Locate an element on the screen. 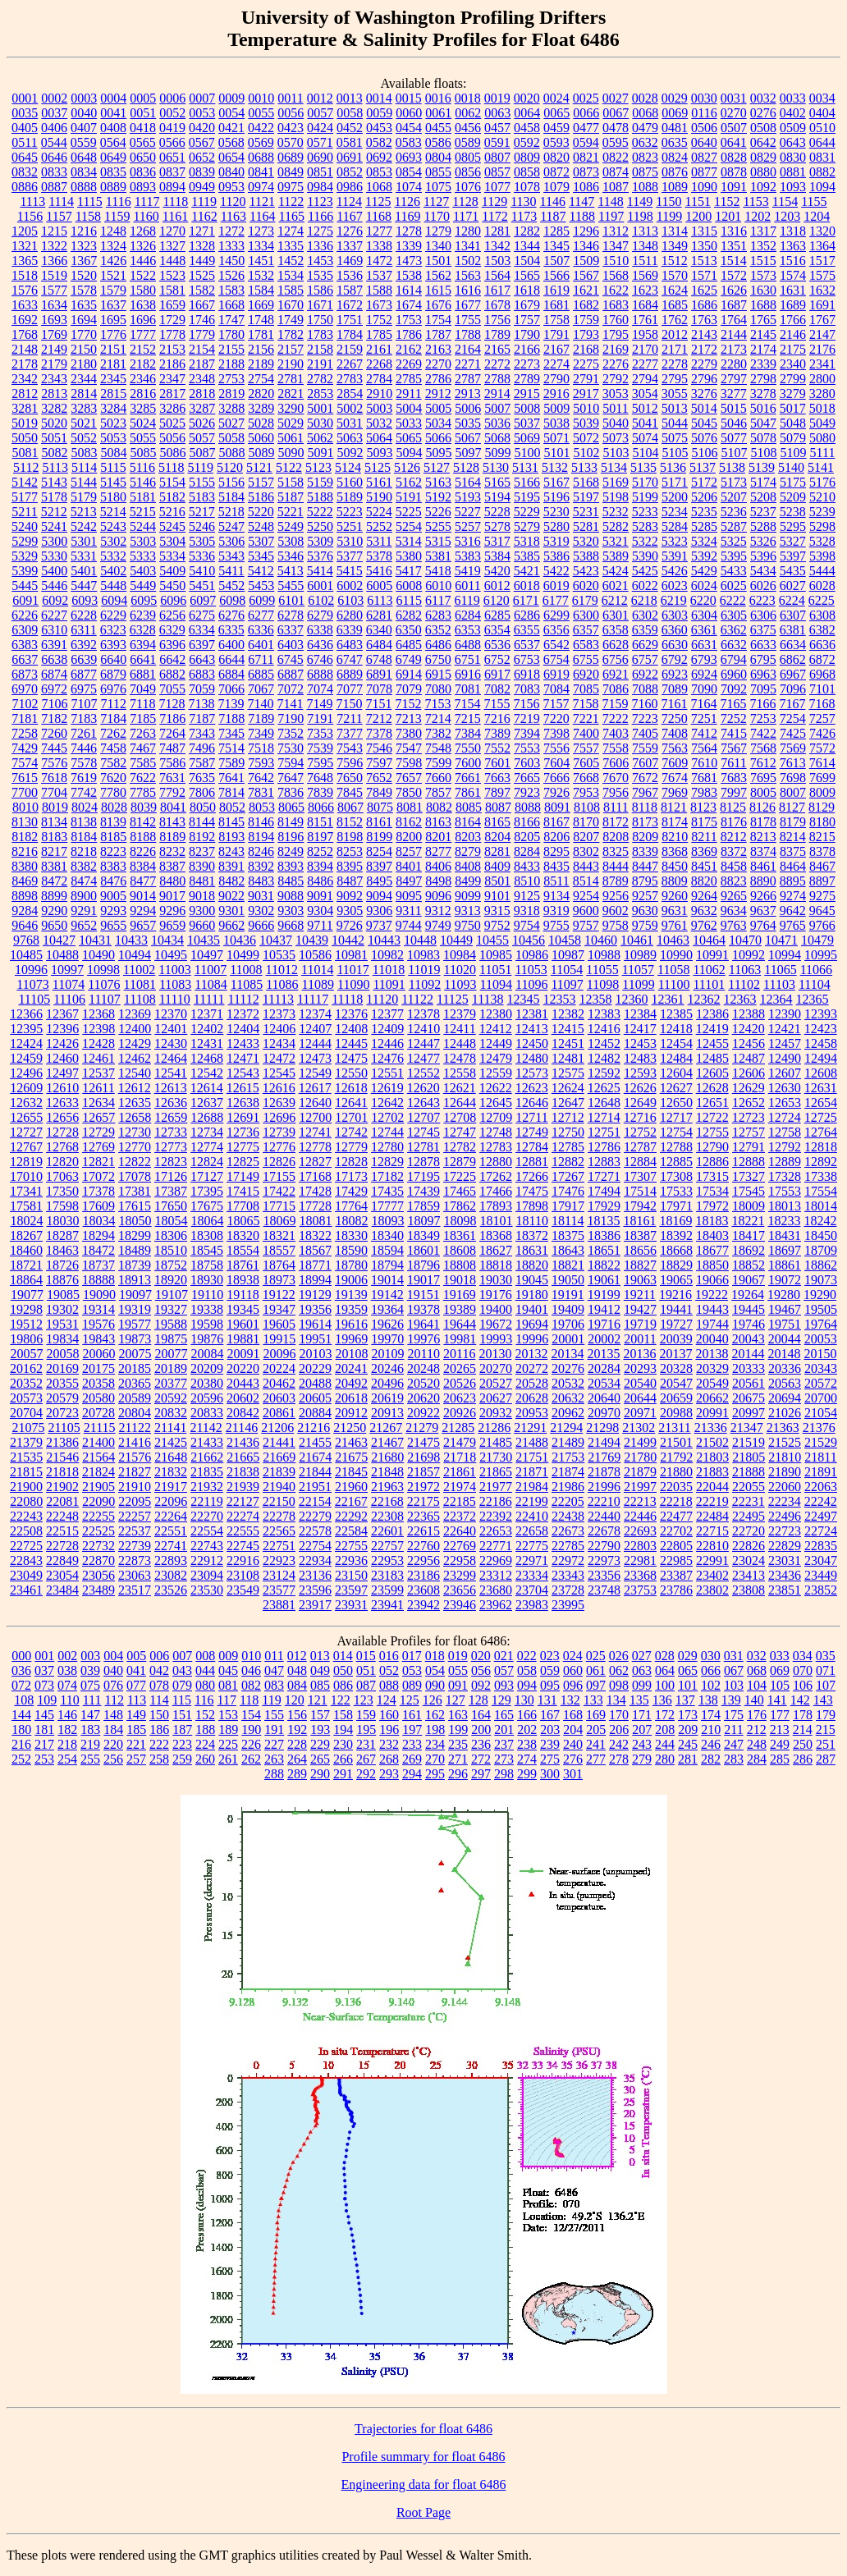 Image resolution: width=847 pixels, height=2576 pixels. 7674 is located at coordinates (675, 778).